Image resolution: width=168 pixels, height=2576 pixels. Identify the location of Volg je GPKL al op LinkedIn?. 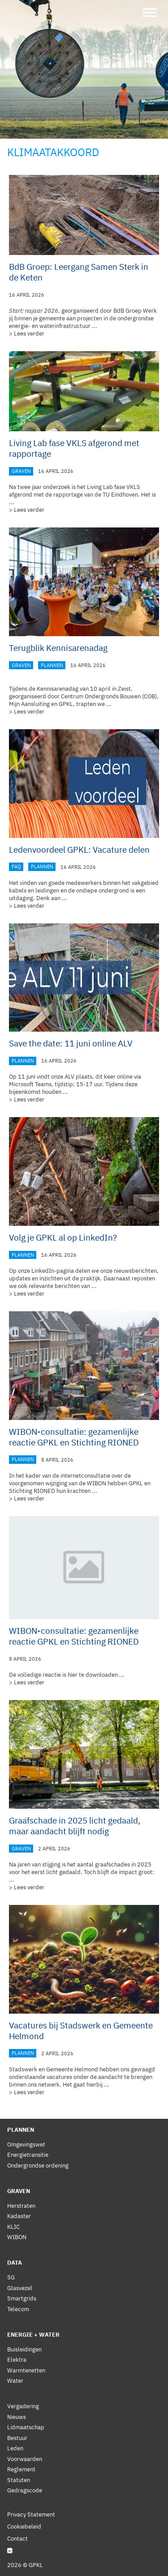
(63, 1237).